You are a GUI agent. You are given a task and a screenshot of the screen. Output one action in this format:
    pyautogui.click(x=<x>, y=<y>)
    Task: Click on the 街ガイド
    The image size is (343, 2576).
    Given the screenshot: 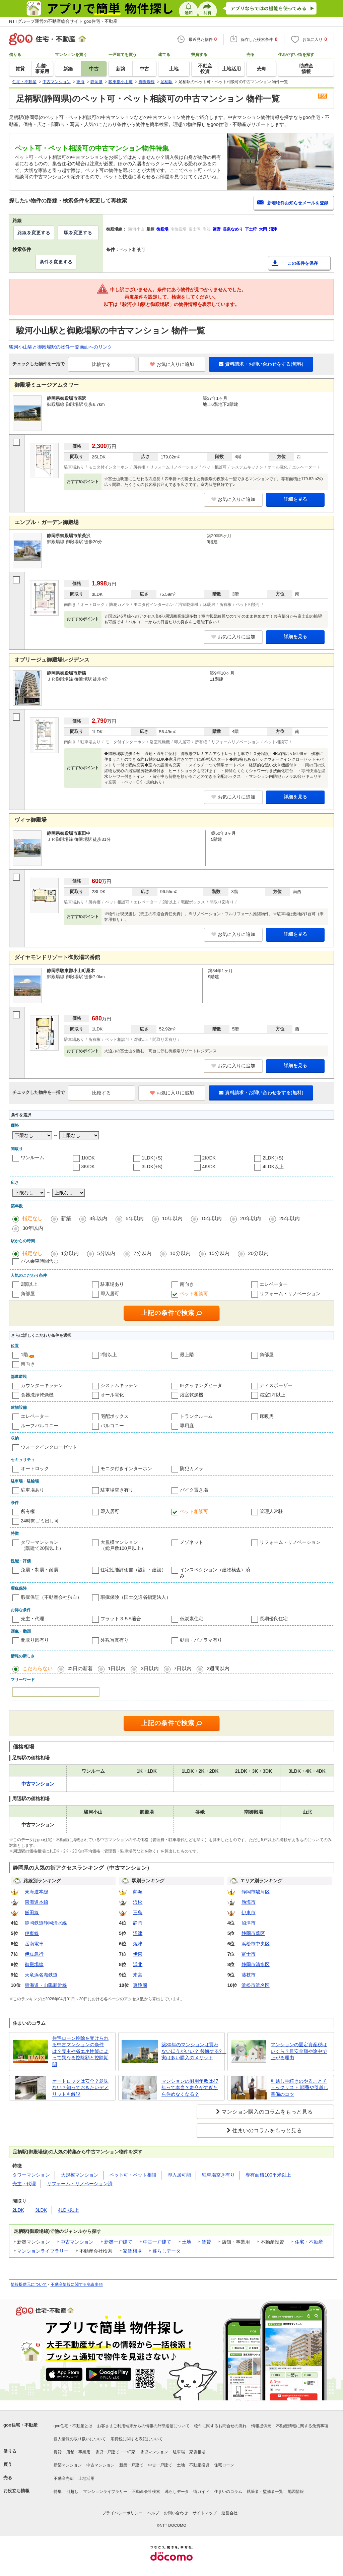 What is the action you would take?
    pyautogui.click(x=201, y=2491)
    